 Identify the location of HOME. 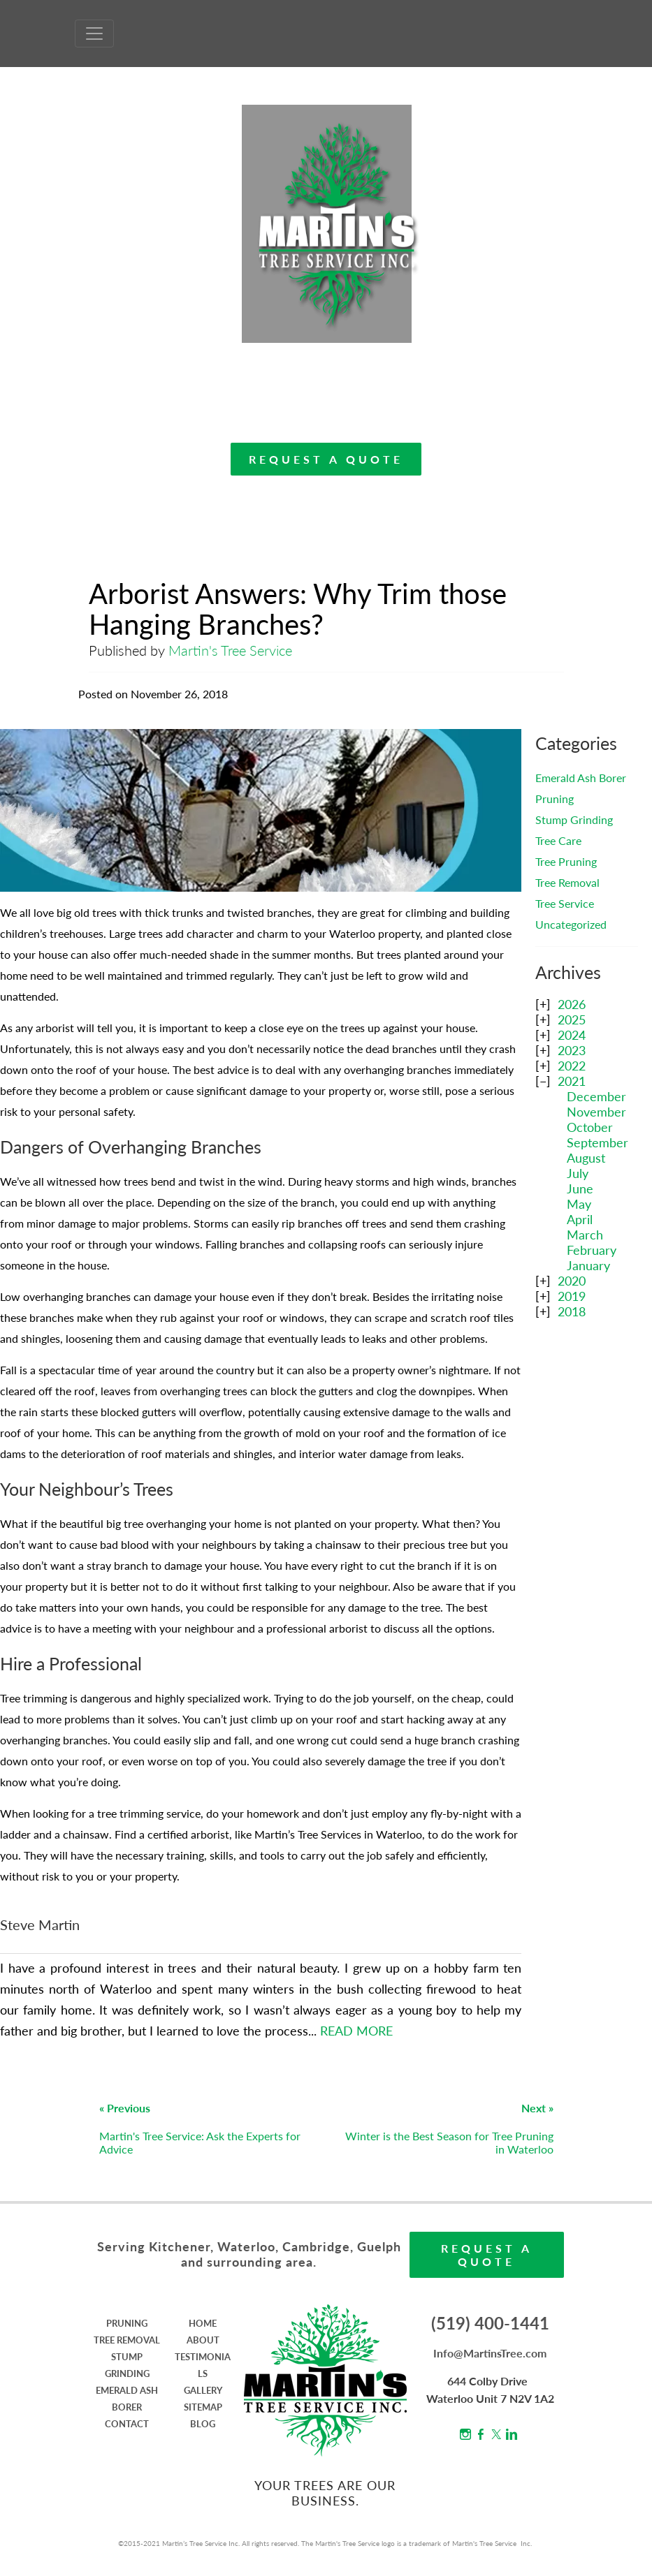
(203, 2323).